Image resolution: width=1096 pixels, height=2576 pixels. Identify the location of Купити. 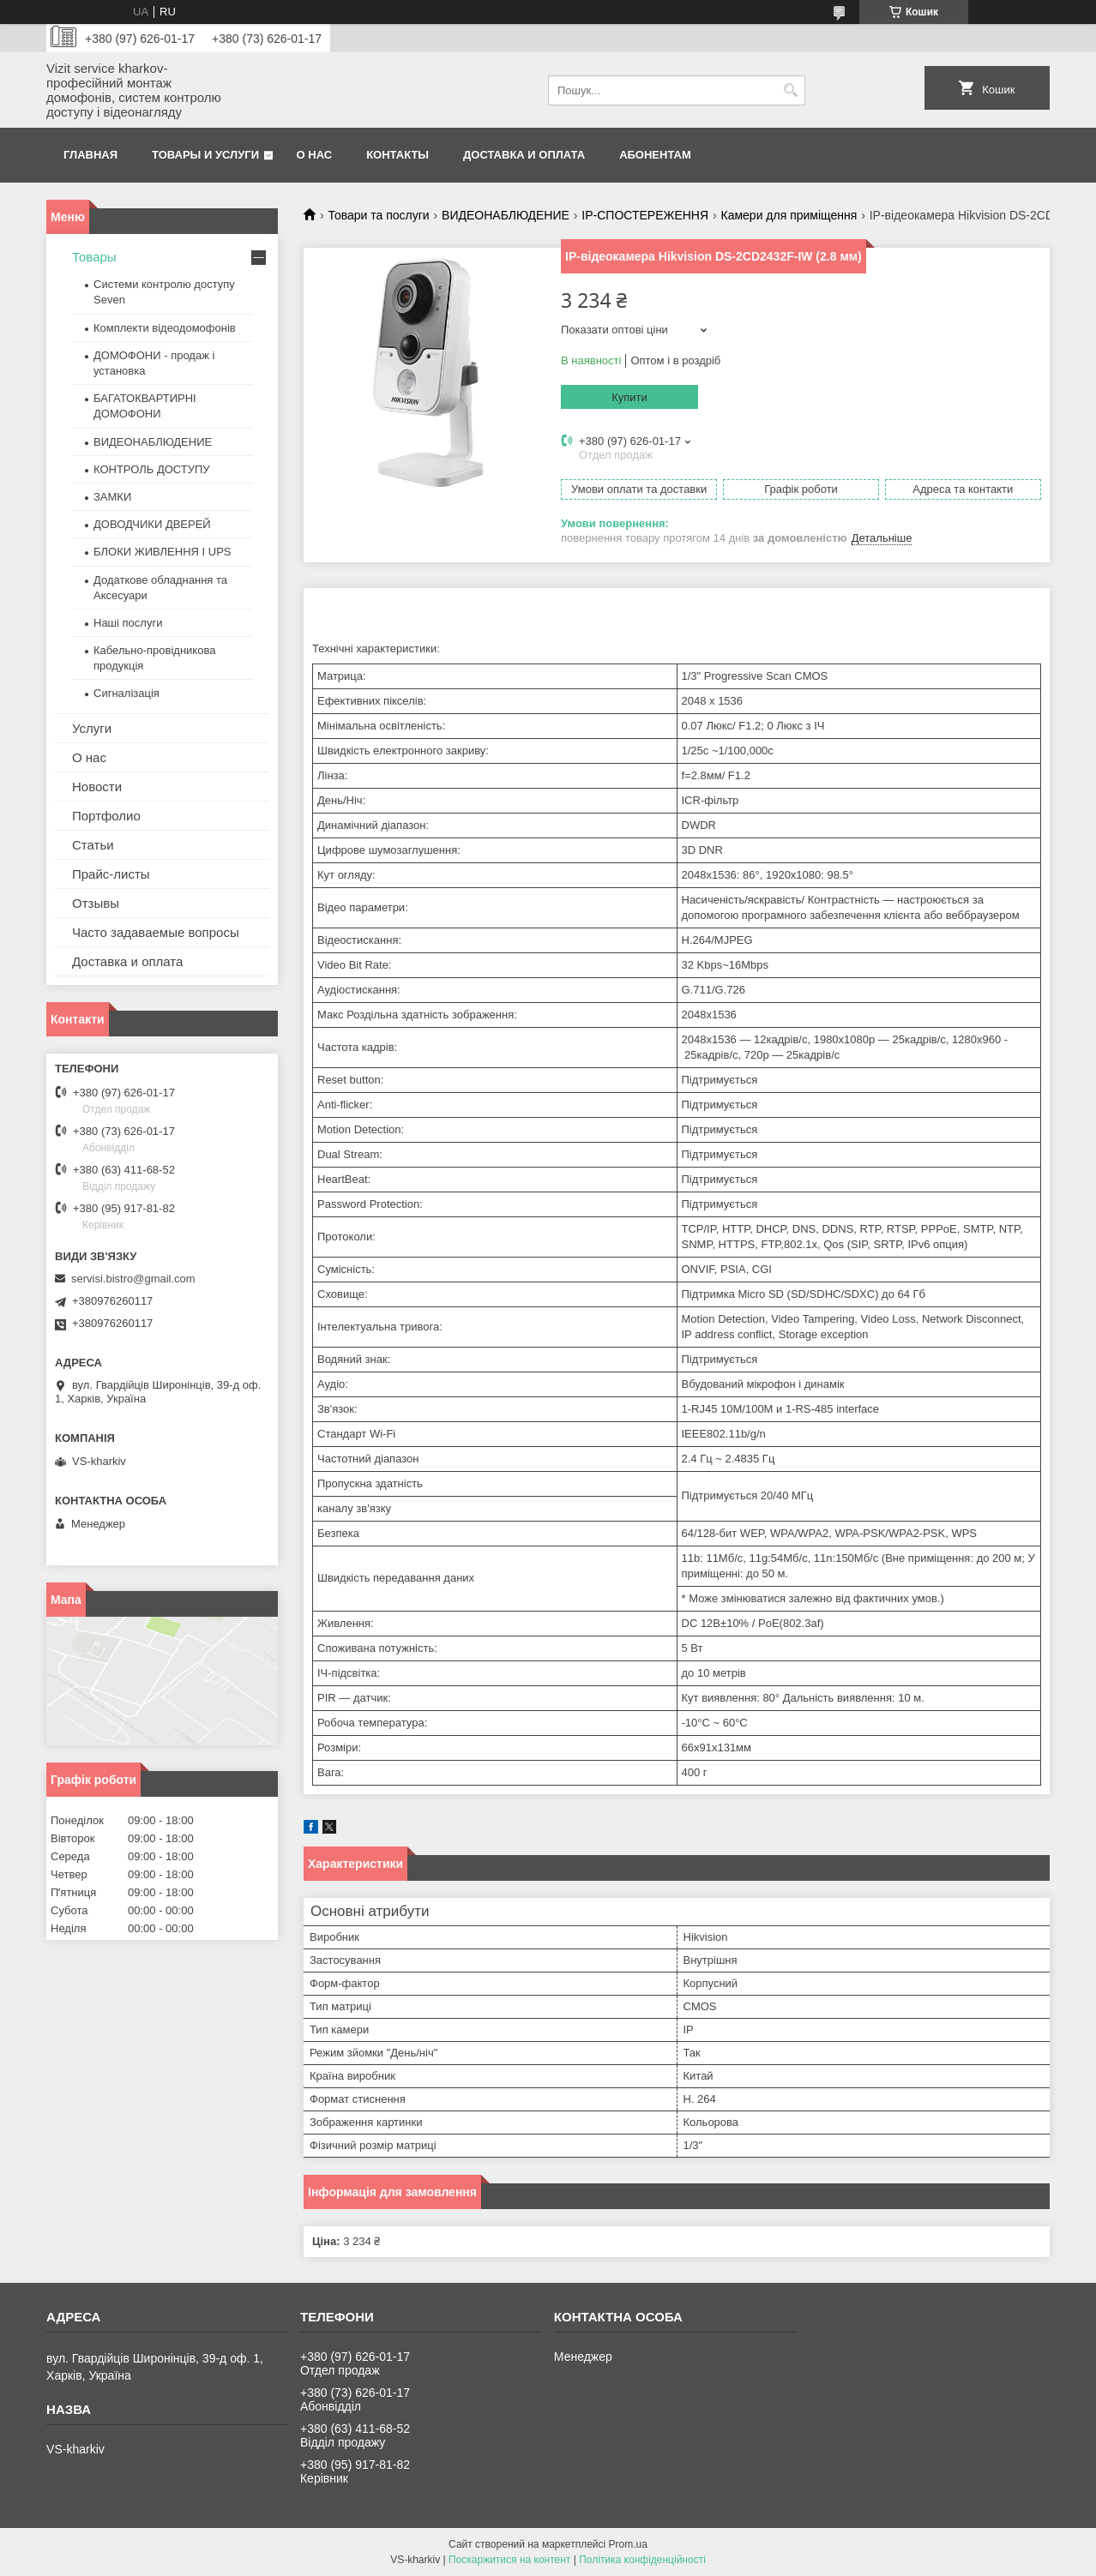
(629, 397).